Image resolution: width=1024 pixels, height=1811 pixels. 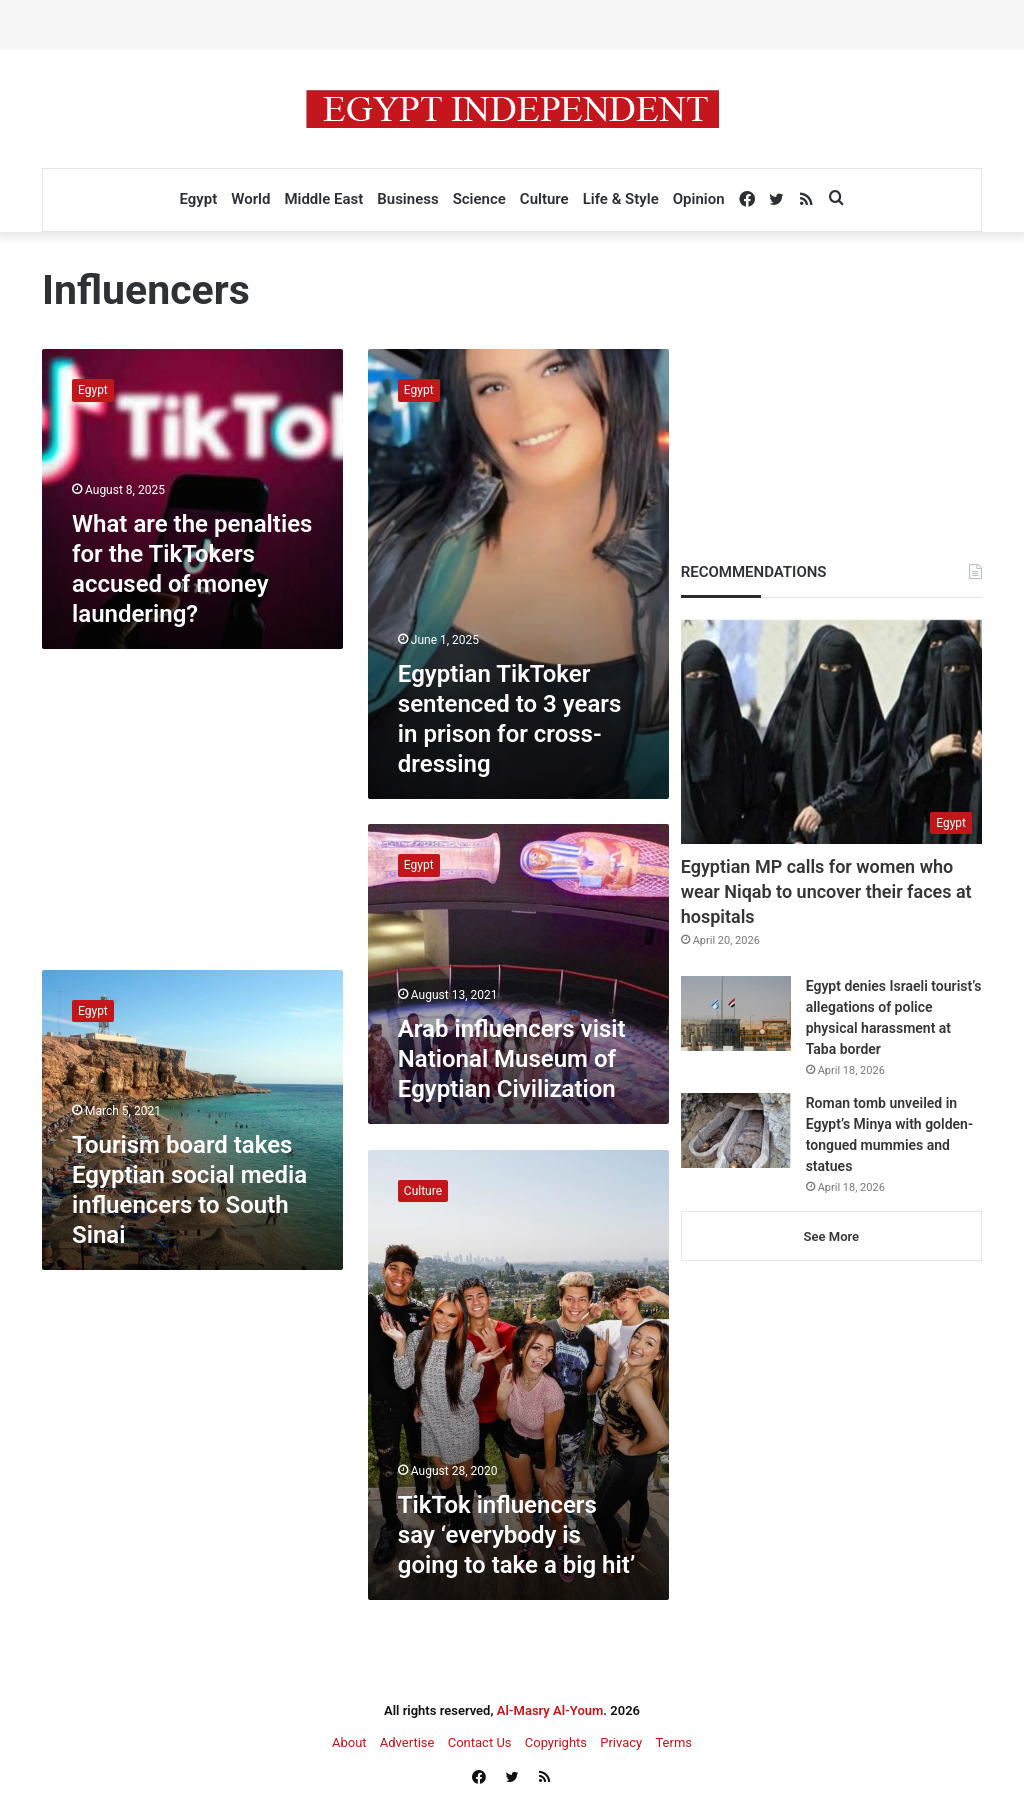 What do you see at coordinates (673, 1742) in the screenshot?
I see `Terms` at bounding box center [673, 1742].